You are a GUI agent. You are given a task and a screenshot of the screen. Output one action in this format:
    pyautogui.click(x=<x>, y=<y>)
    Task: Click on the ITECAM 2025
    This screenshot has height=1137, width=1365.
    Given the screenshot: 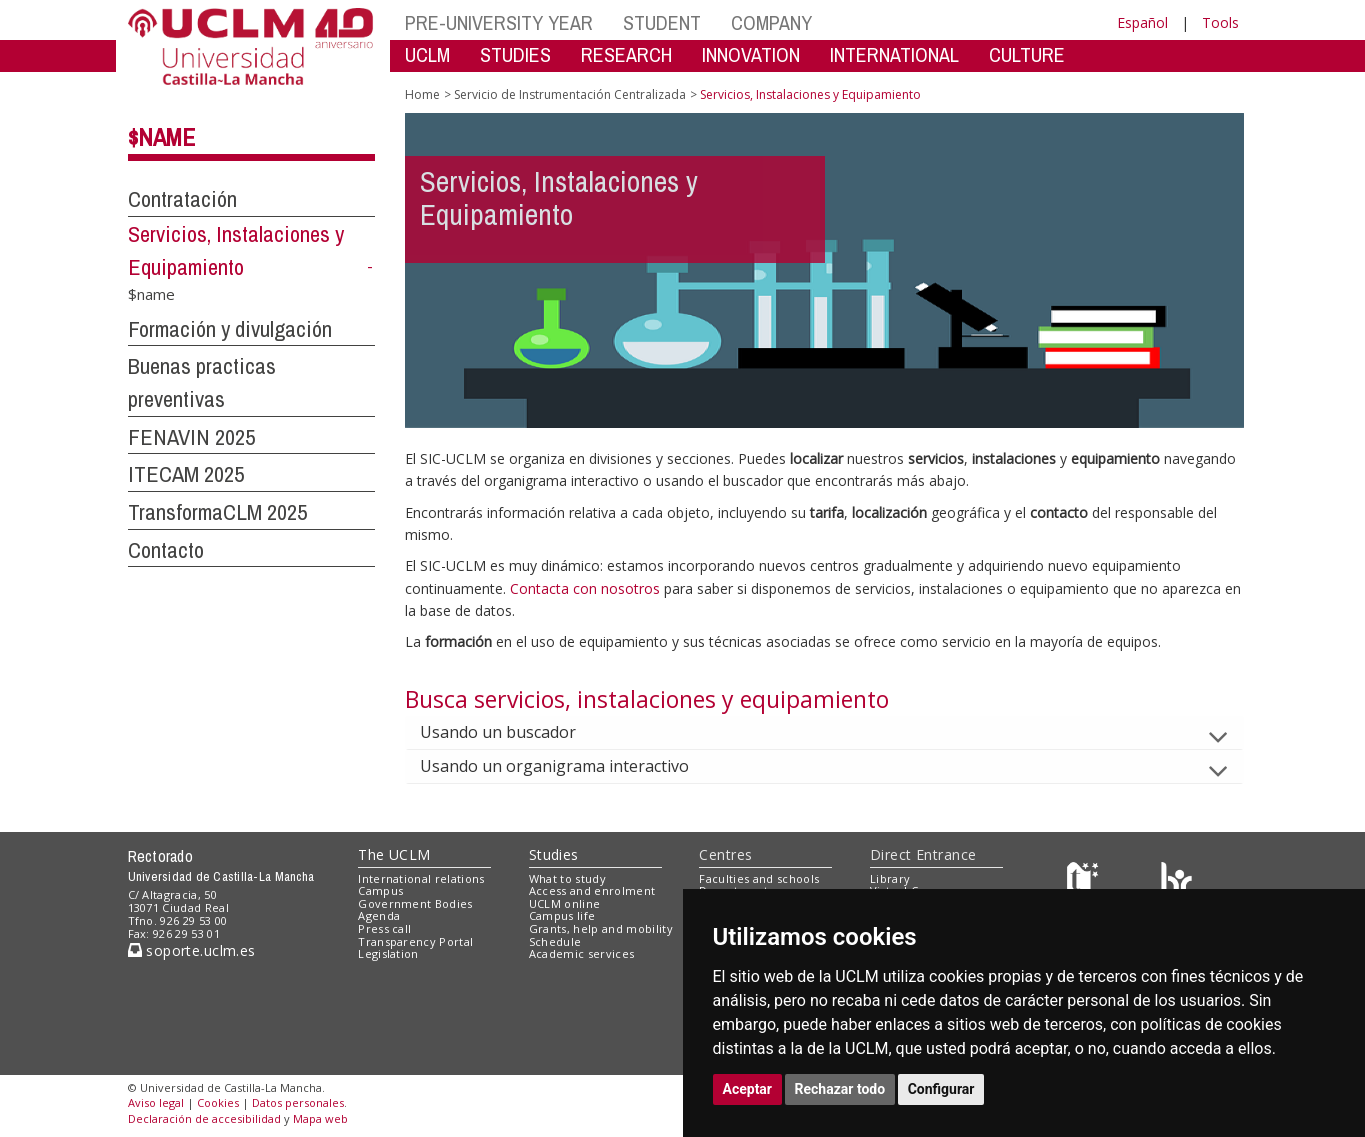 What is the action you would take?
    pyautogui.click(x=186, y=474)
    